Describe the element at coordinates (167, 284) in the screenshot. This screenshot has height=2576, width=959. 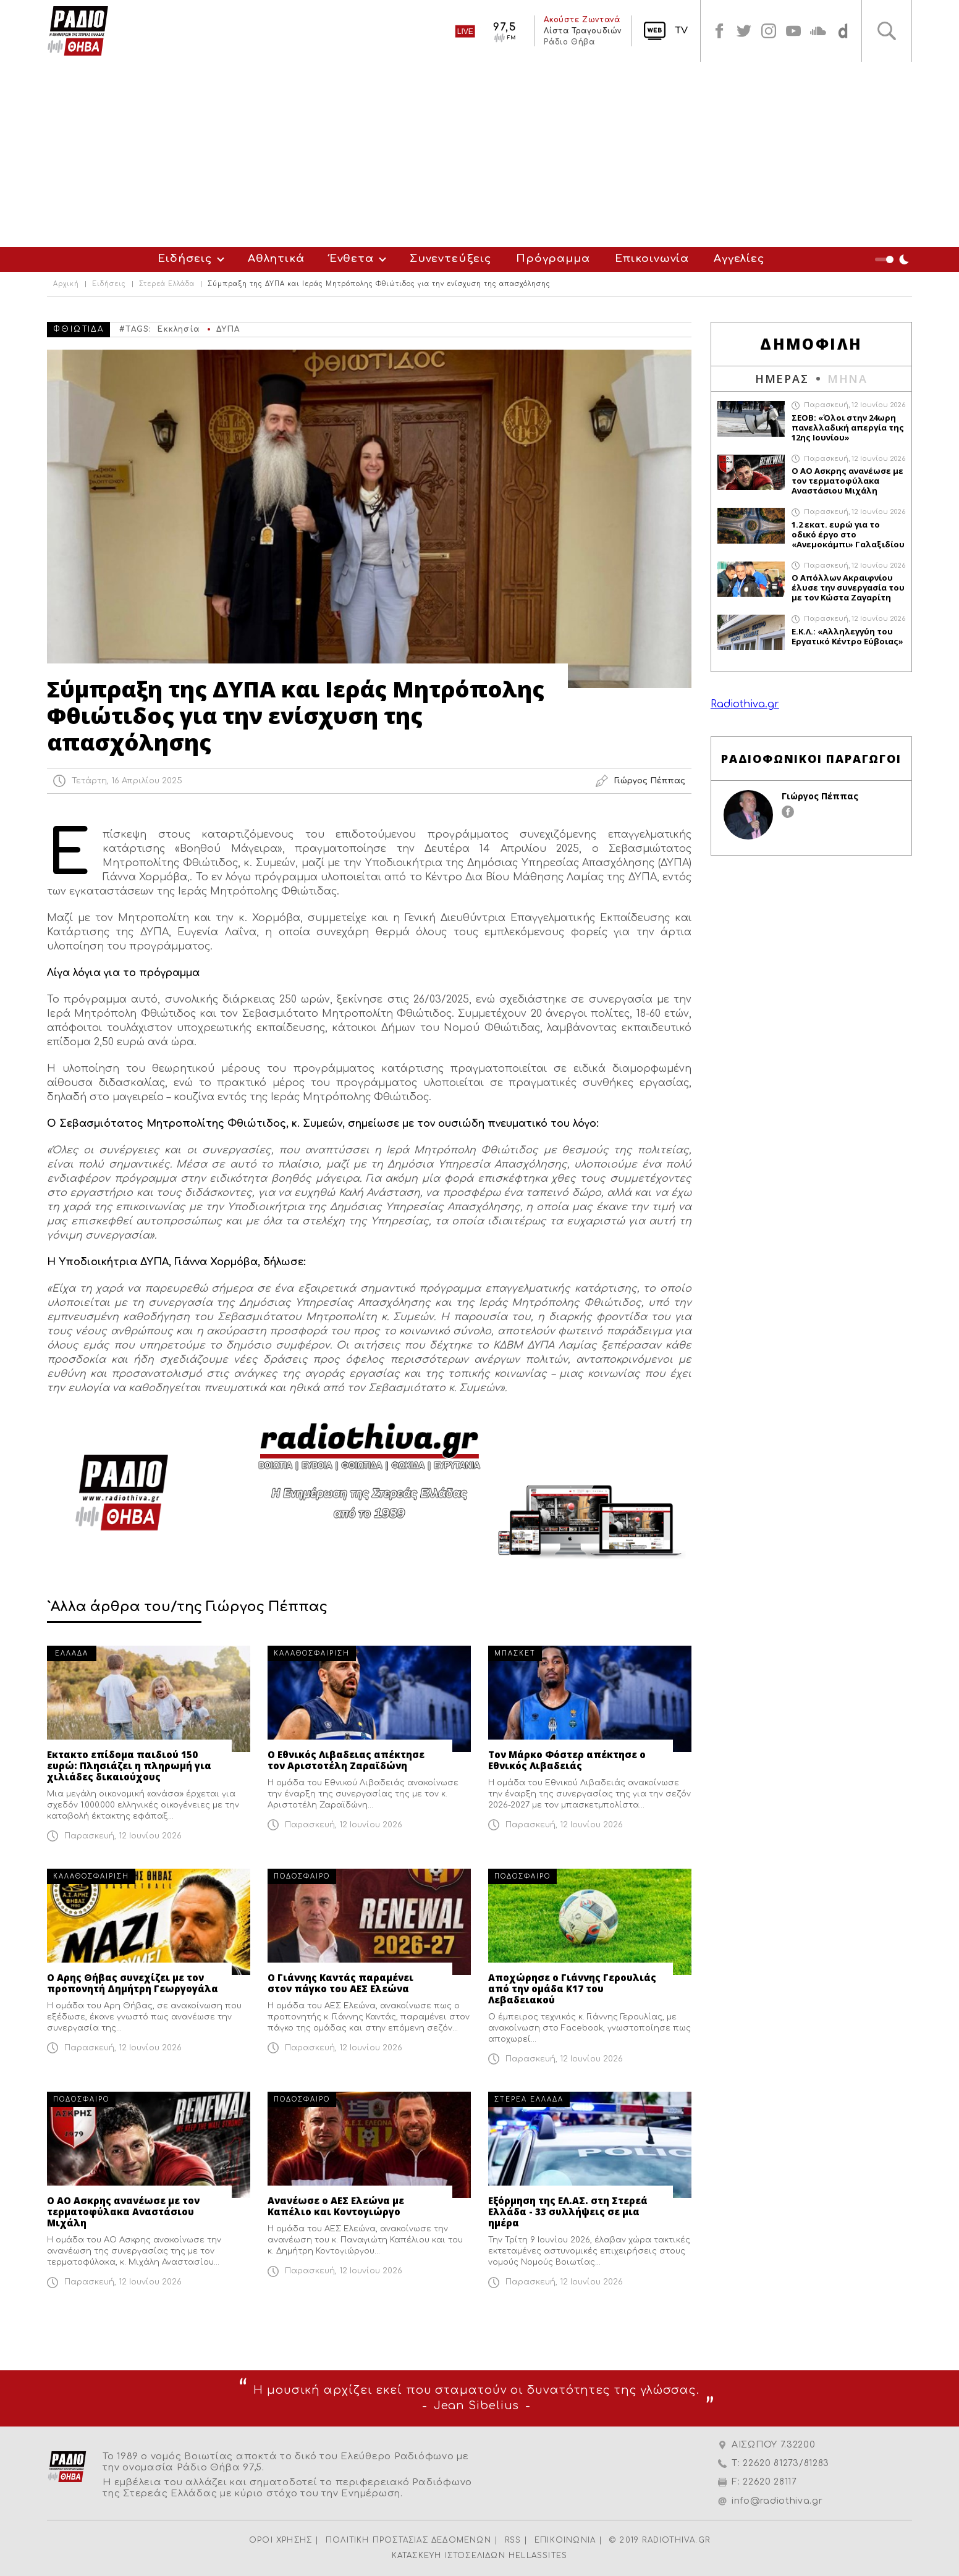
I see `Στερεά Ελλάδα` at that location.